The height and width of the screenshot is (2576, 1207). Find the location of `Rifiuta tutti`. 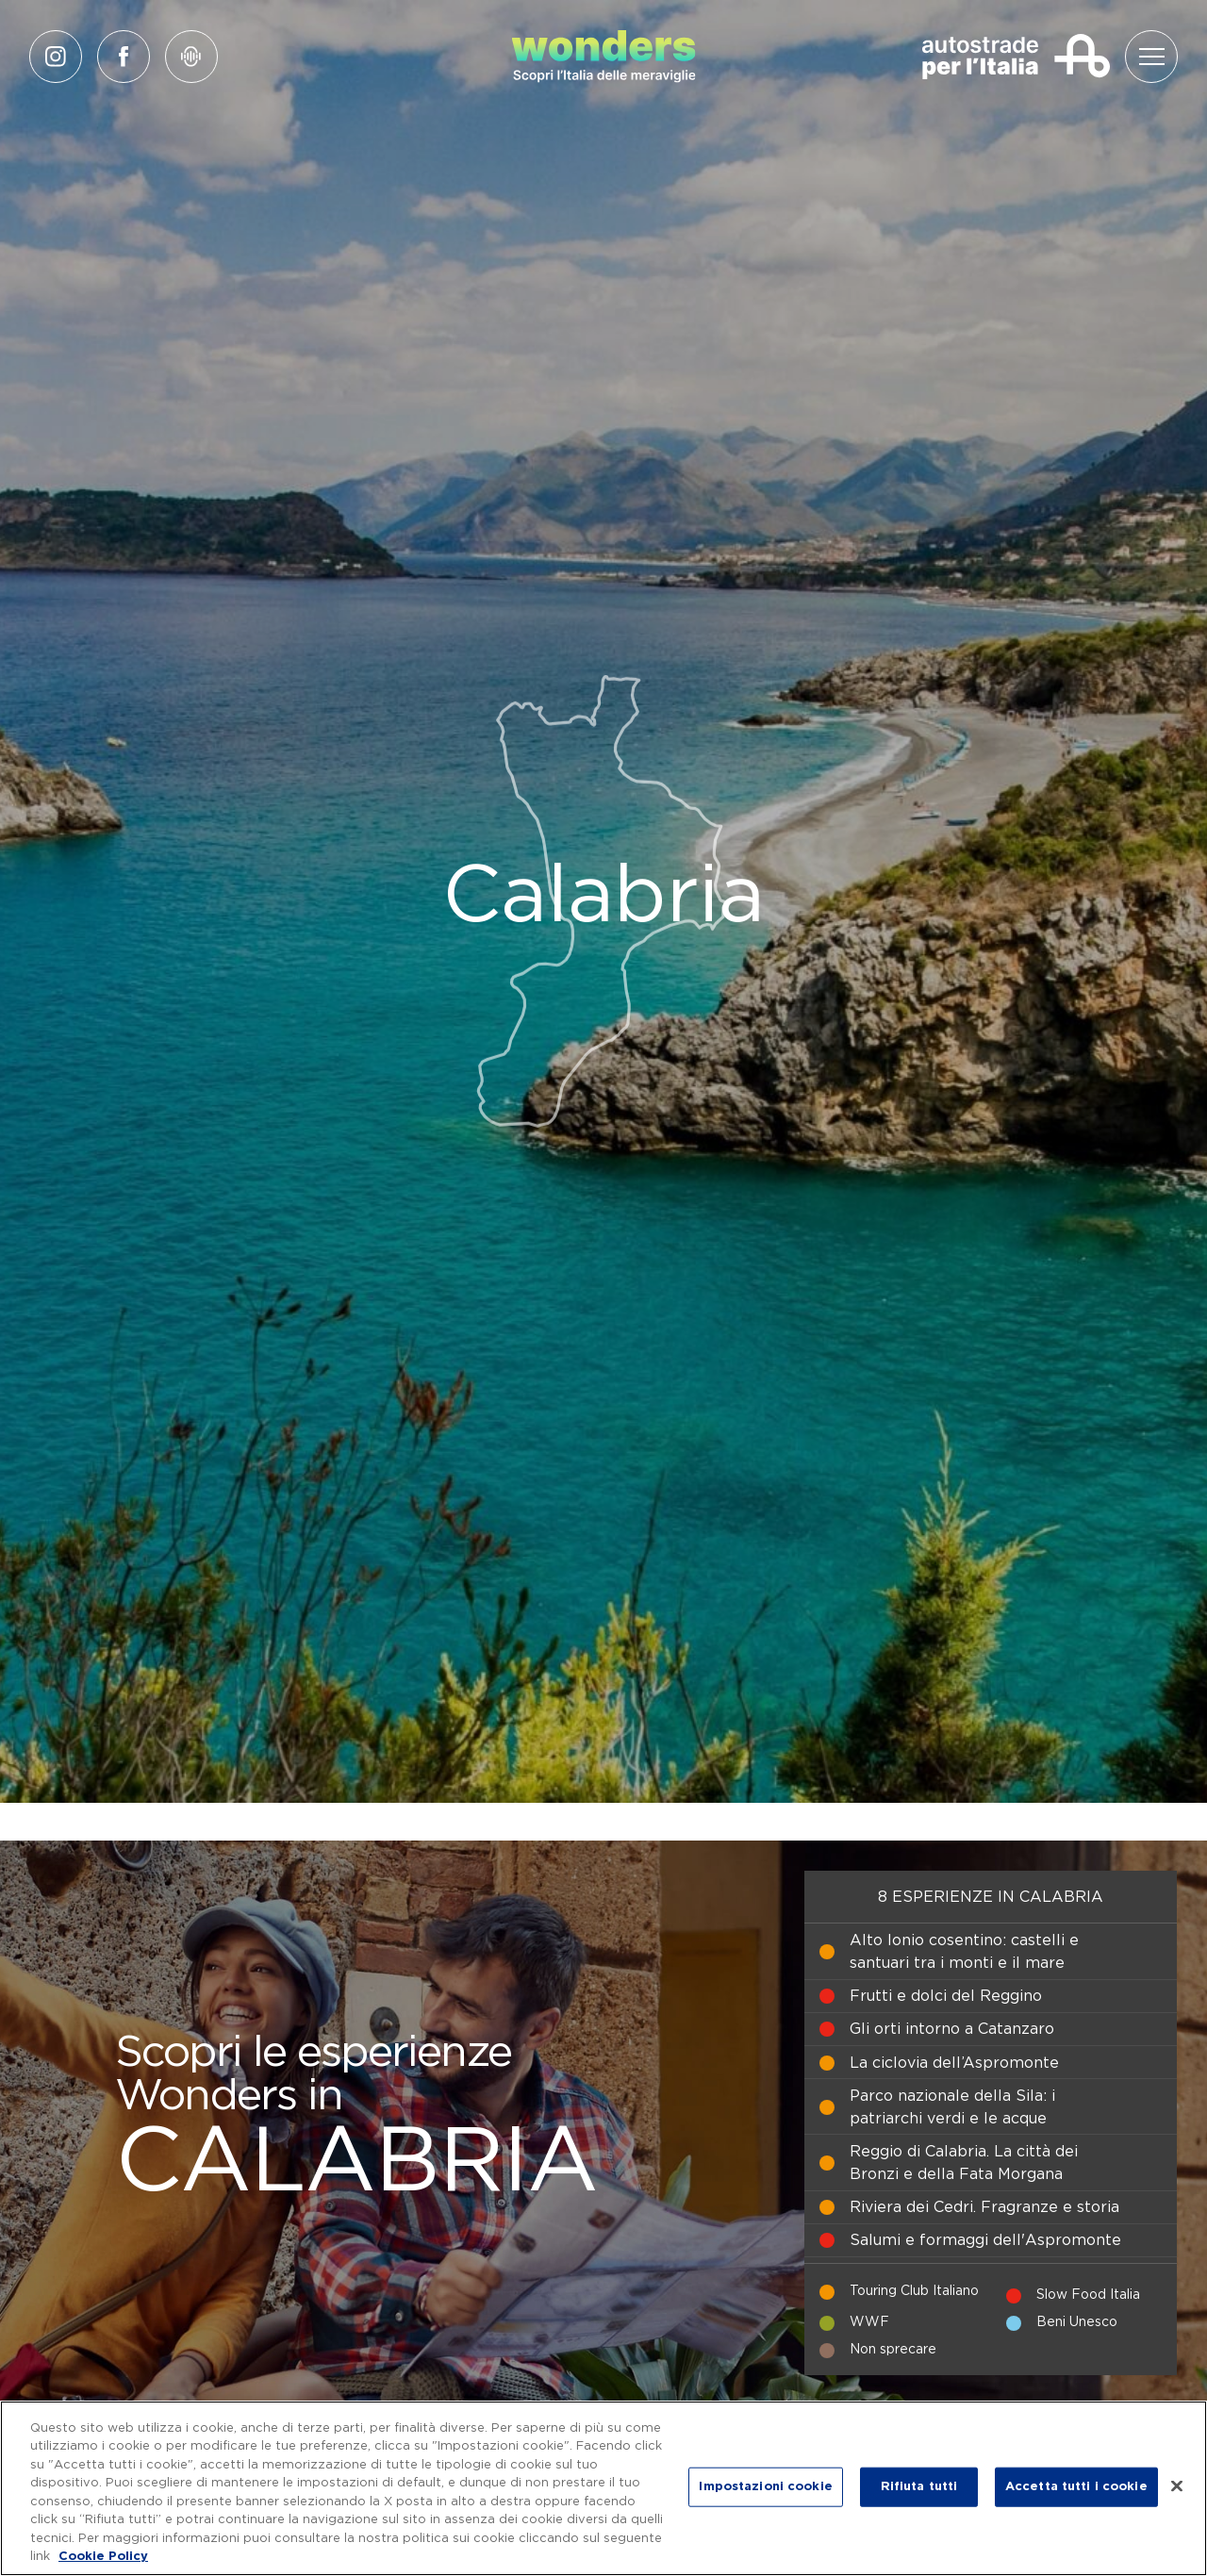

Rifiuta tutti is located at coordinates (919, 2487).